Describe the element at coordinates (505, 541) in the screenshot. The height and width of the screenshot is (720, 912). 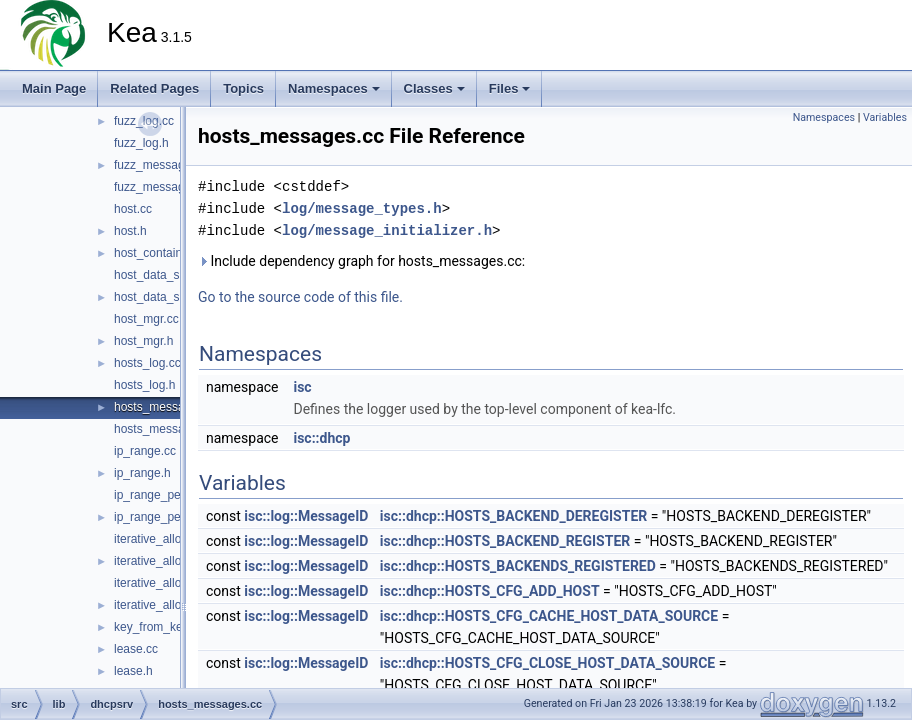
I see `isc::dhcp::HOSTS_BACKEND_REGISTER` at that location.